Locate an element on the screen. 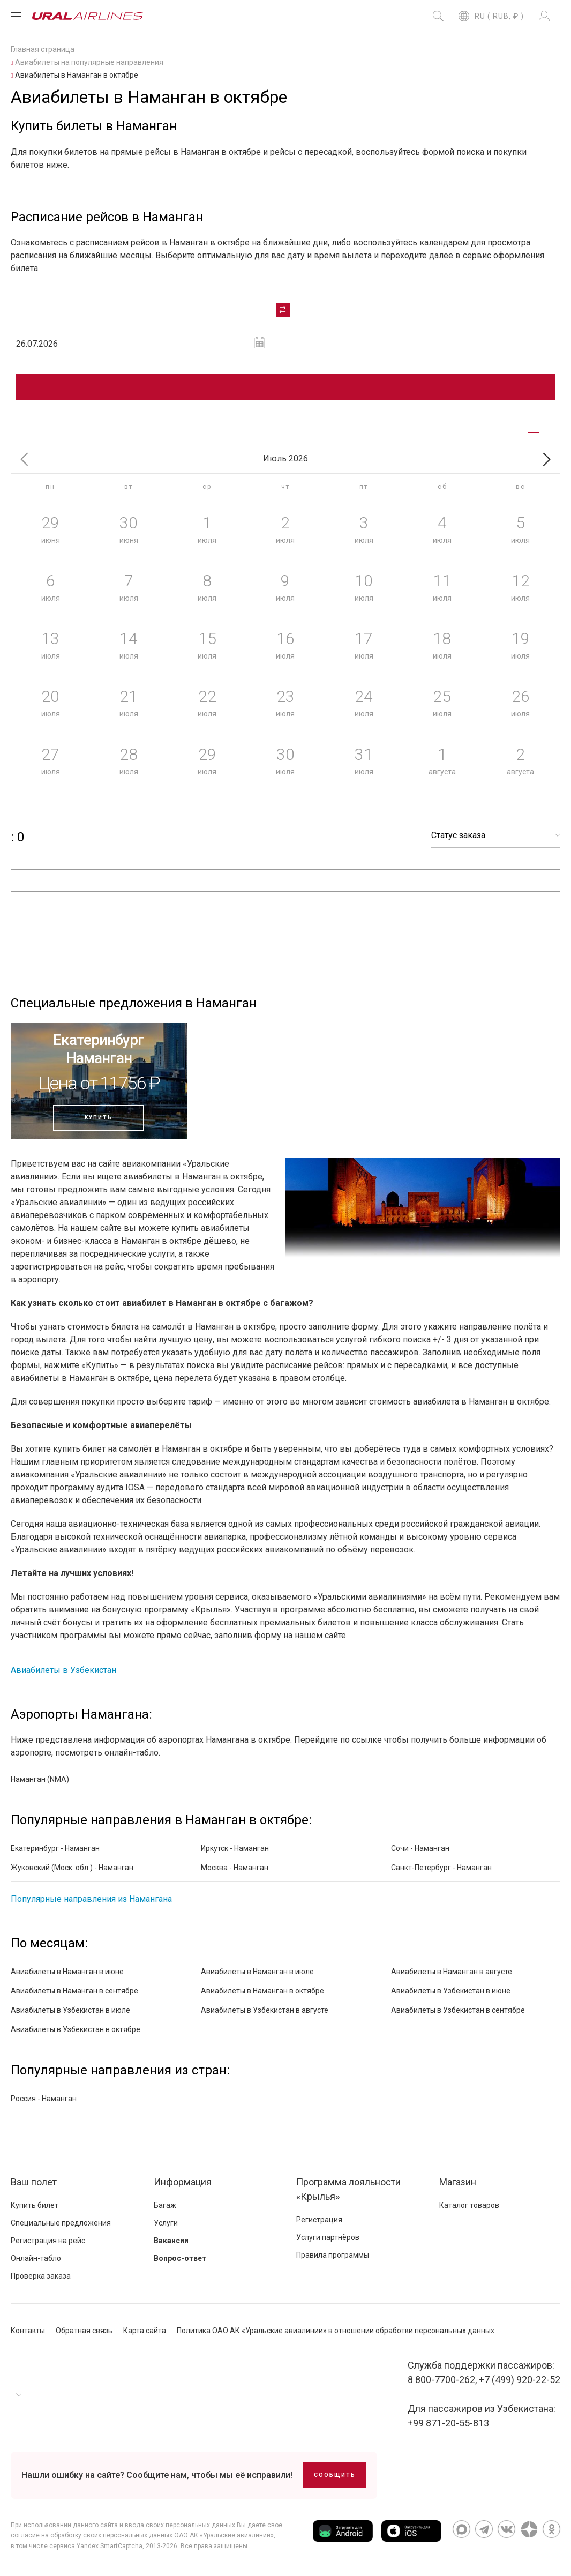 This screenshot has height=2576, width=571. Сообщить is located at coordinates (335, 2475).